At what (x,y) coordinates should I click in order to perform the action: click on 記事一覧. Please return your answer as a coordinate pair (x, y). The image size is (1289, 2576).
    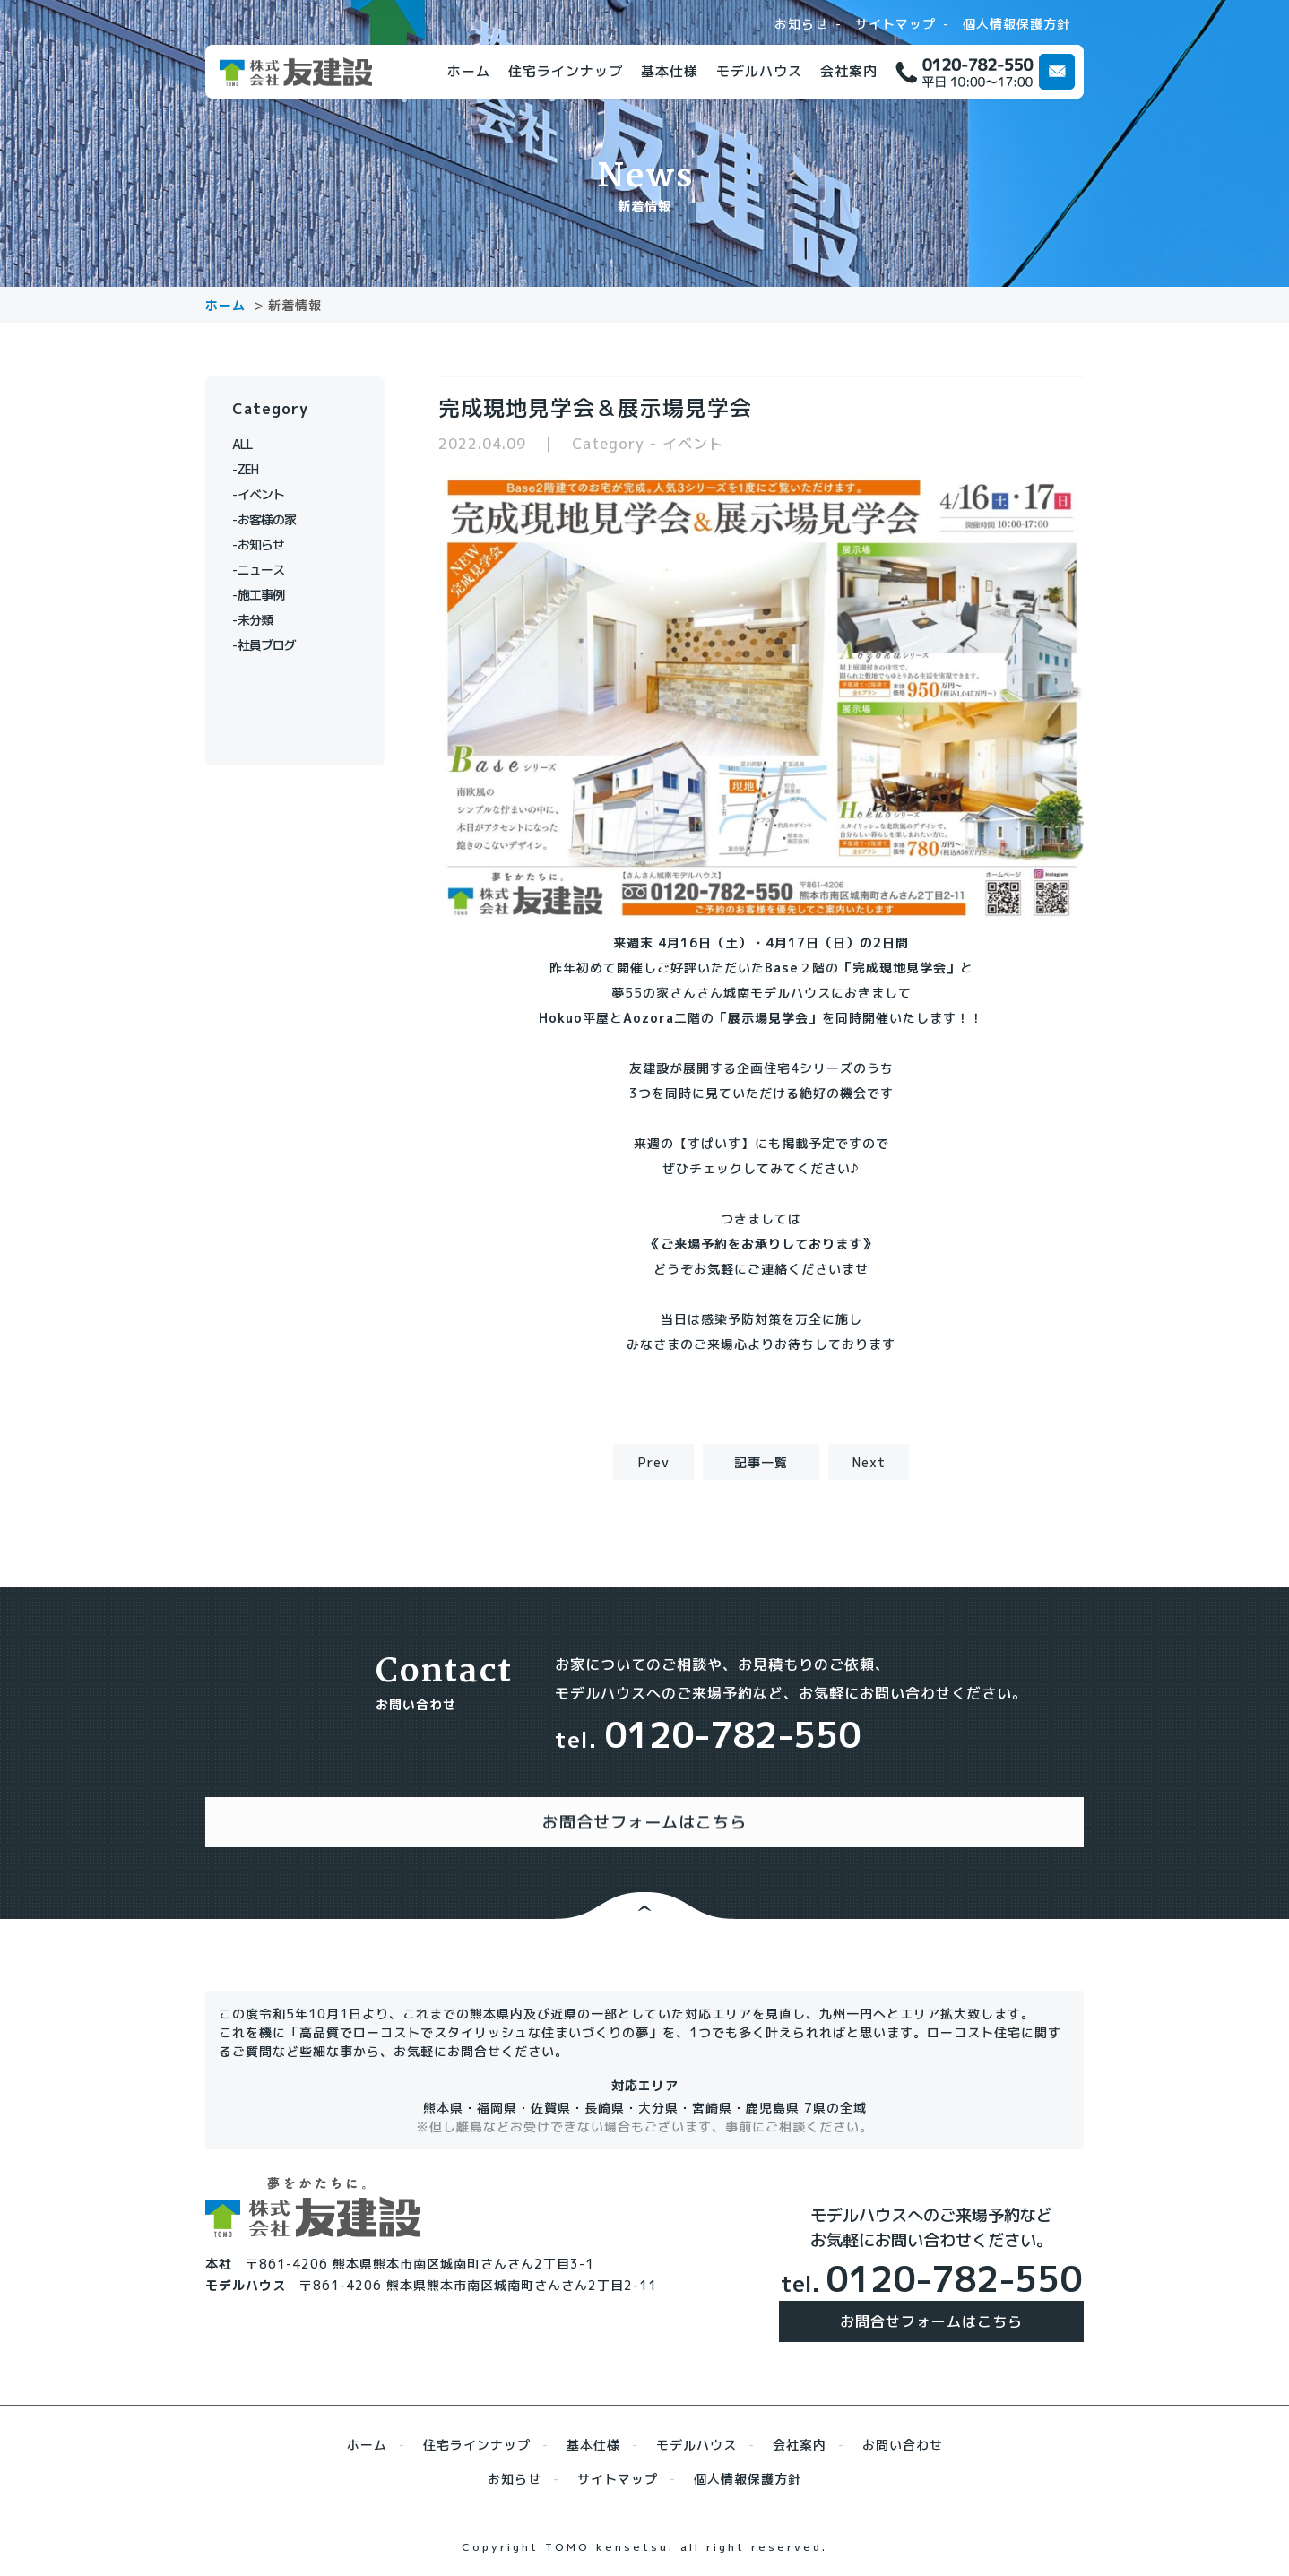
    Looking at the image, I should click on (761, 1462).